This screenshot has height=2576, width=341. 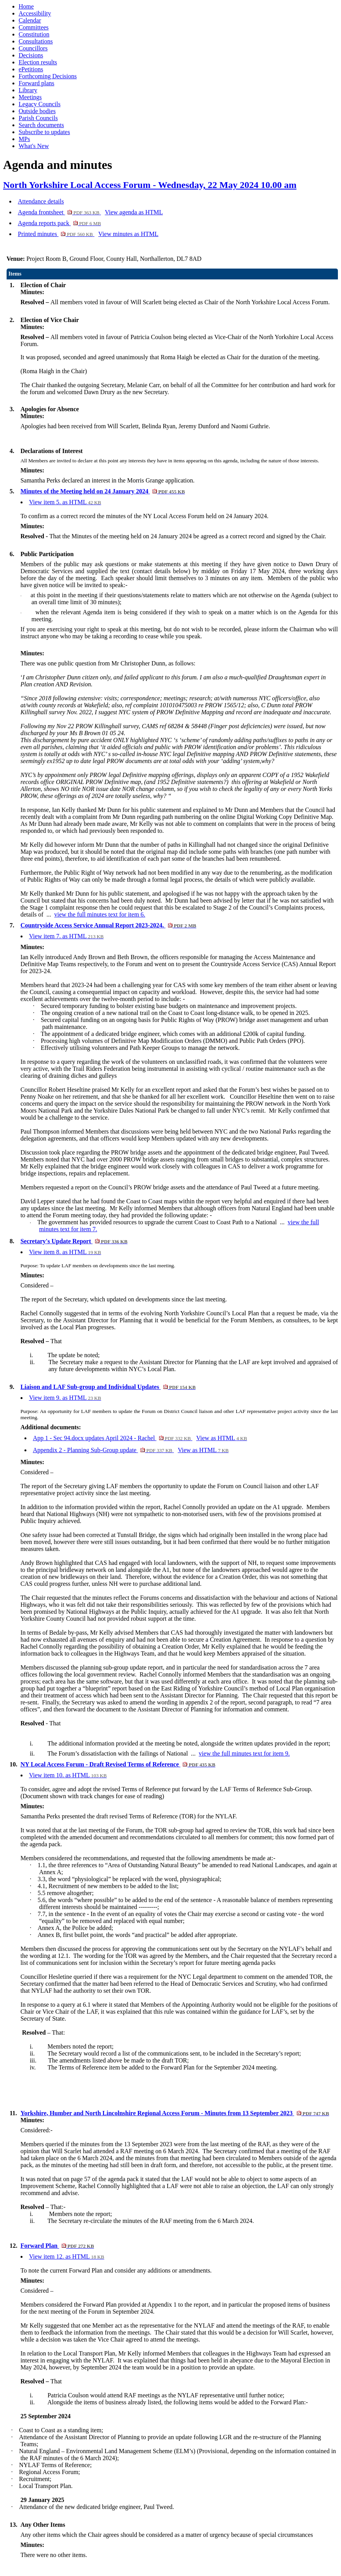 I want to click on View item 5. as HTML, so click(x=65, y=502).